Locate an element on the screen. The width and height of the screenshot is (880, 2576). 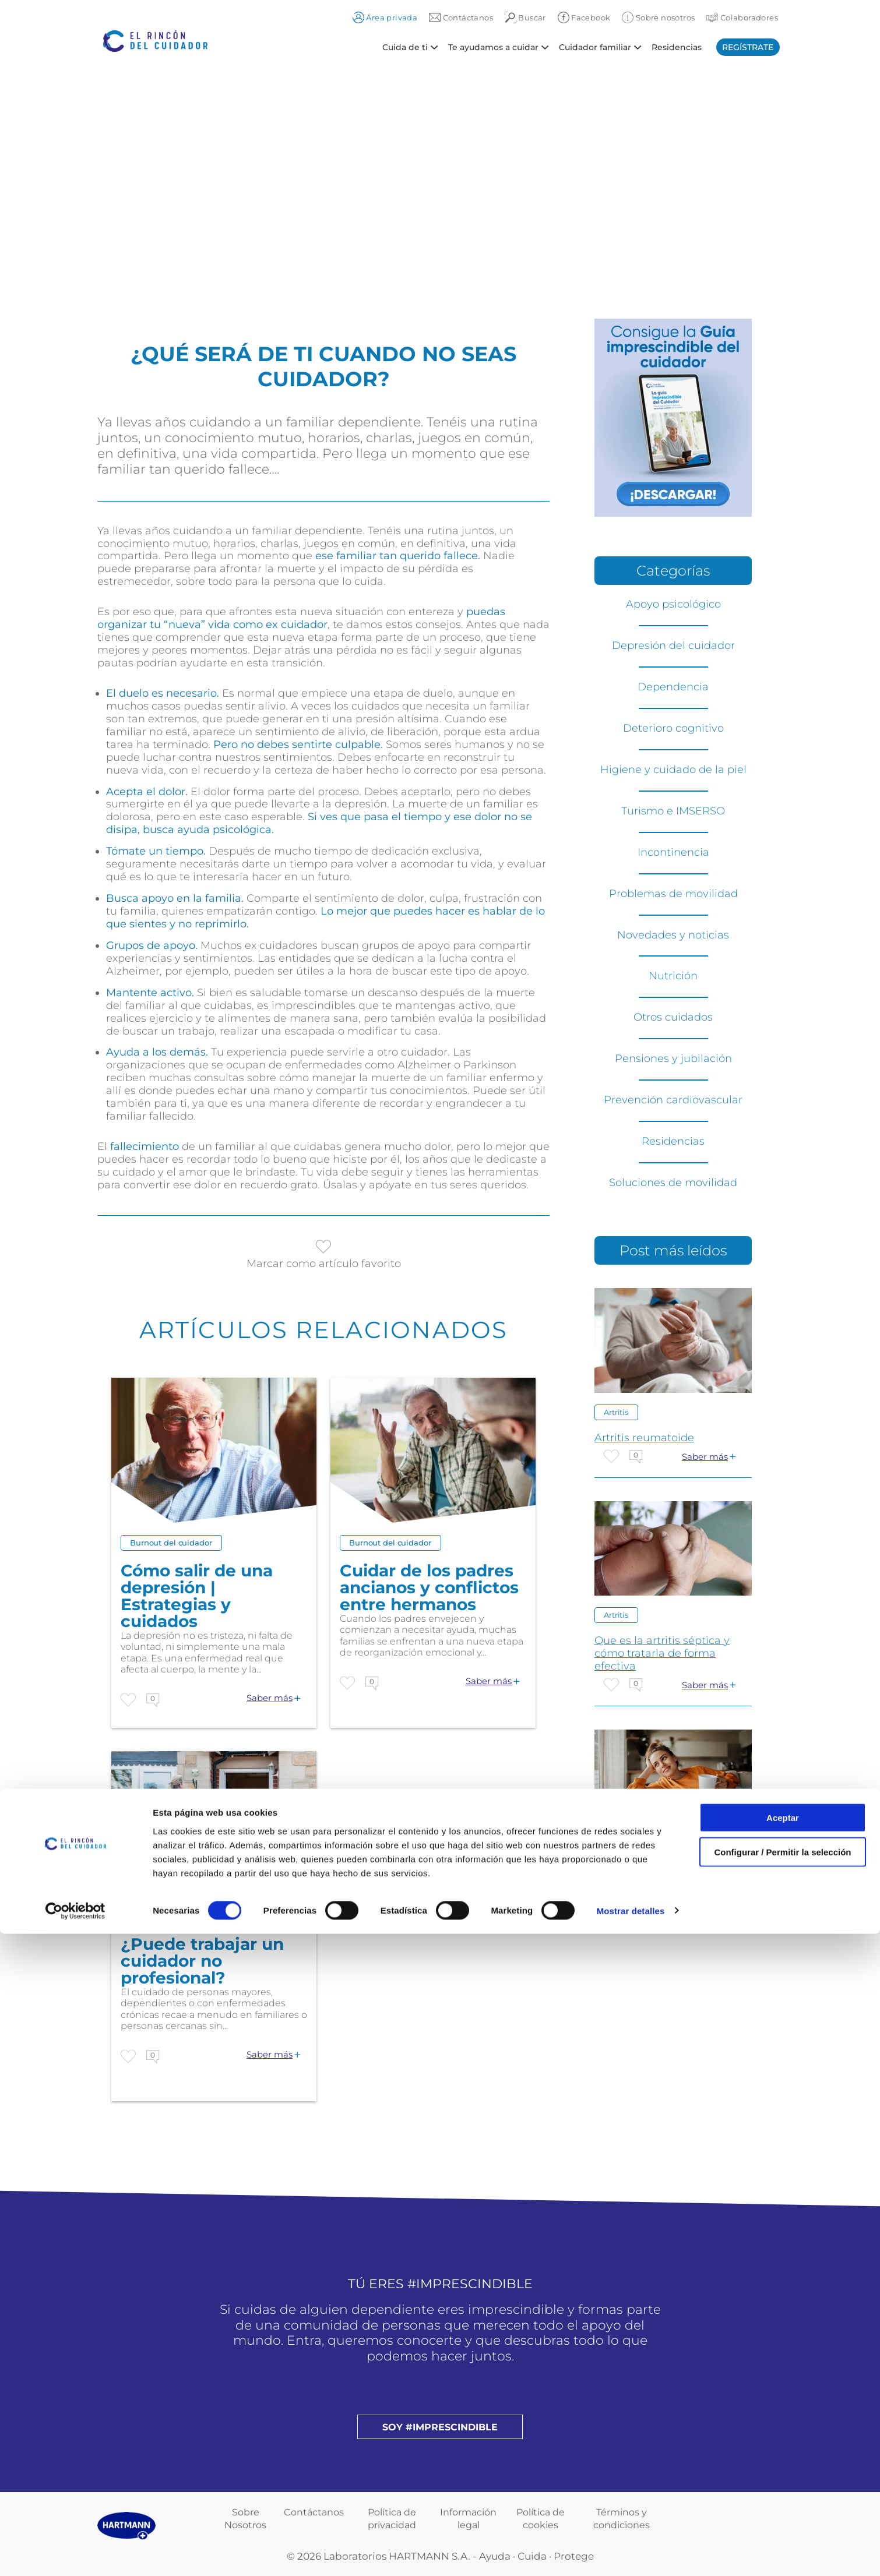
Turismo e IMSERSO is located at coordinates (673, 810).